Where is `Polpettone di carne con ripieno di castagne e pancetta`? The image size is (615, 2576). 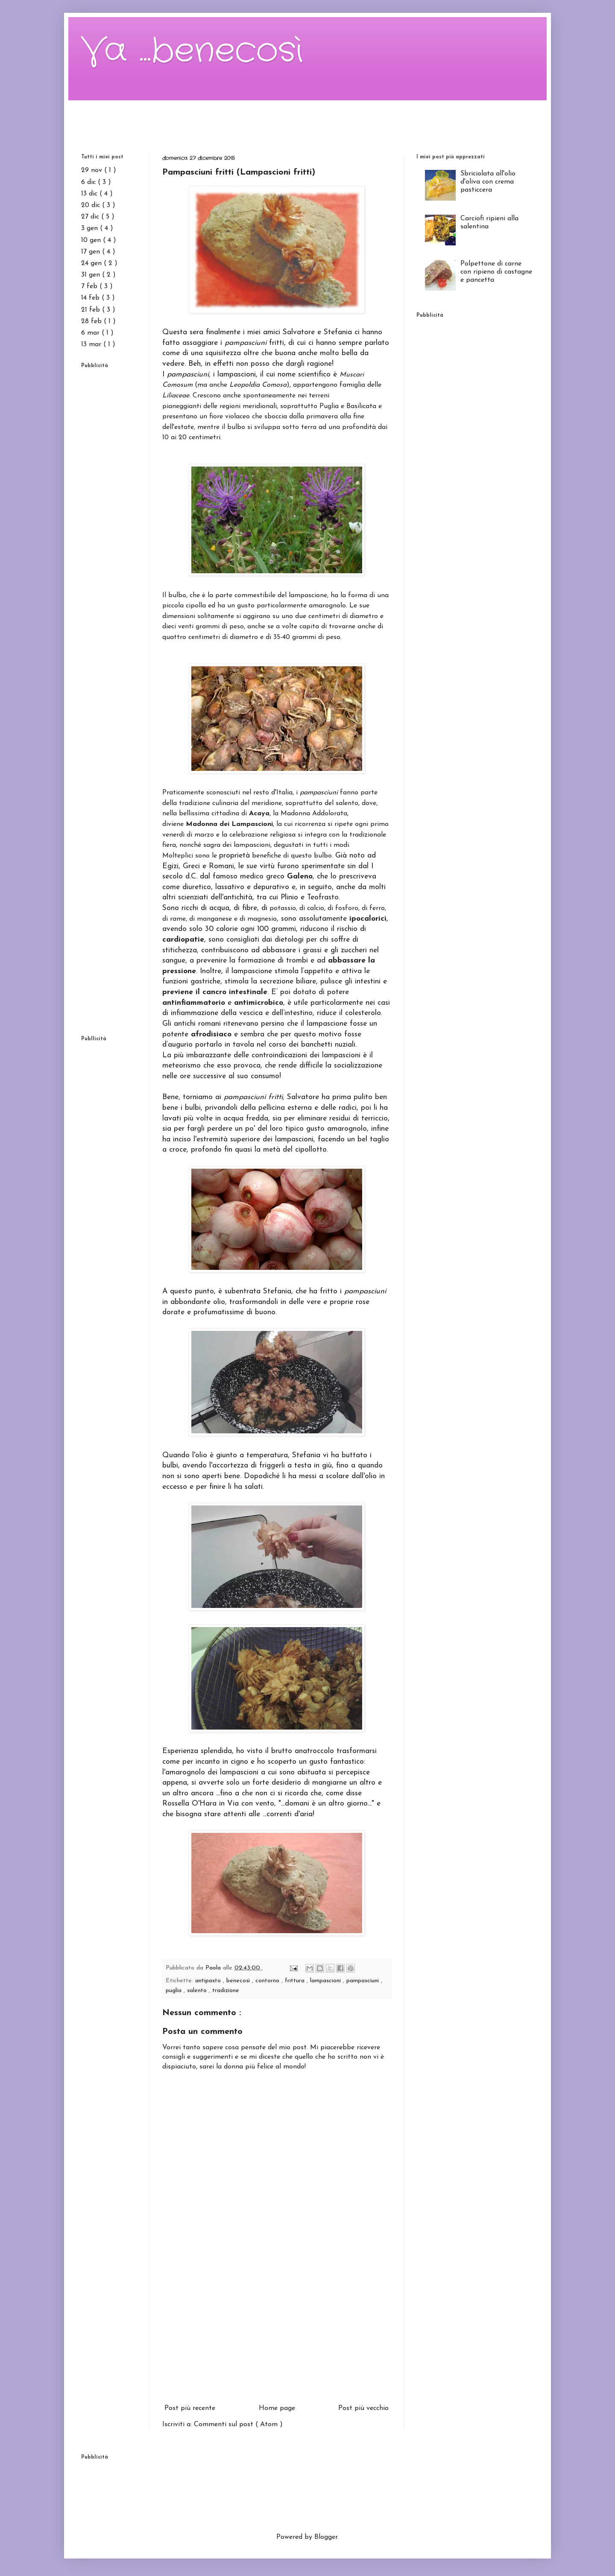
Polpettone di carne con ripieno di castagne e pancetta is located at coordinates (496, 271).